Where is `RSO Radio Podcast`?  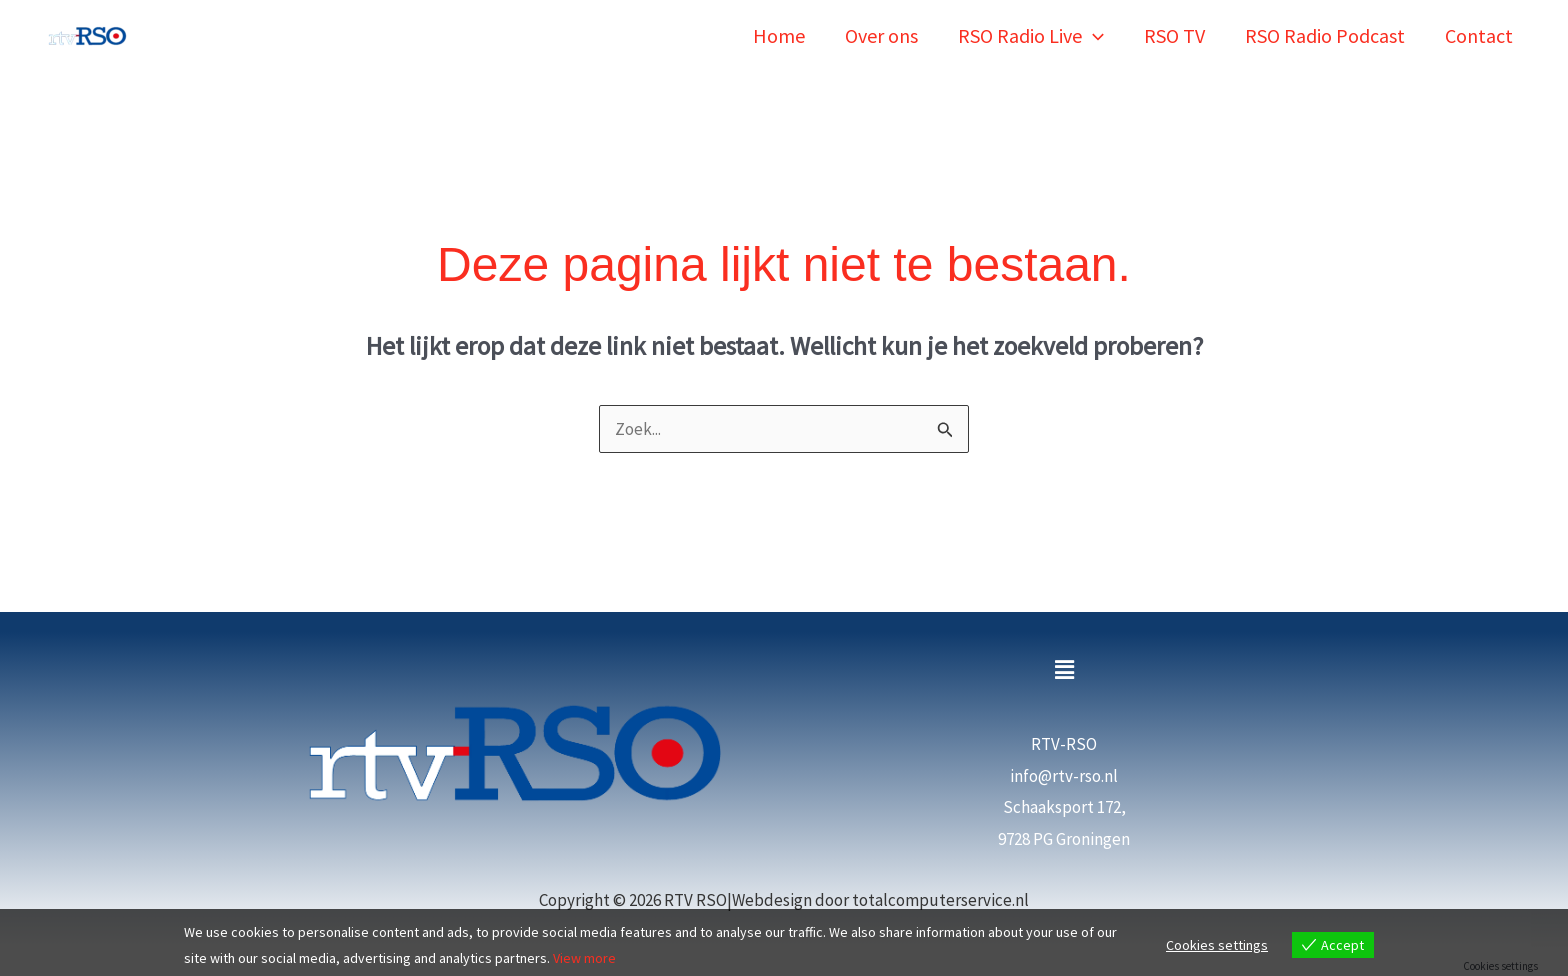 RSO Radio Podcast is located at coordinates (1325, 35).